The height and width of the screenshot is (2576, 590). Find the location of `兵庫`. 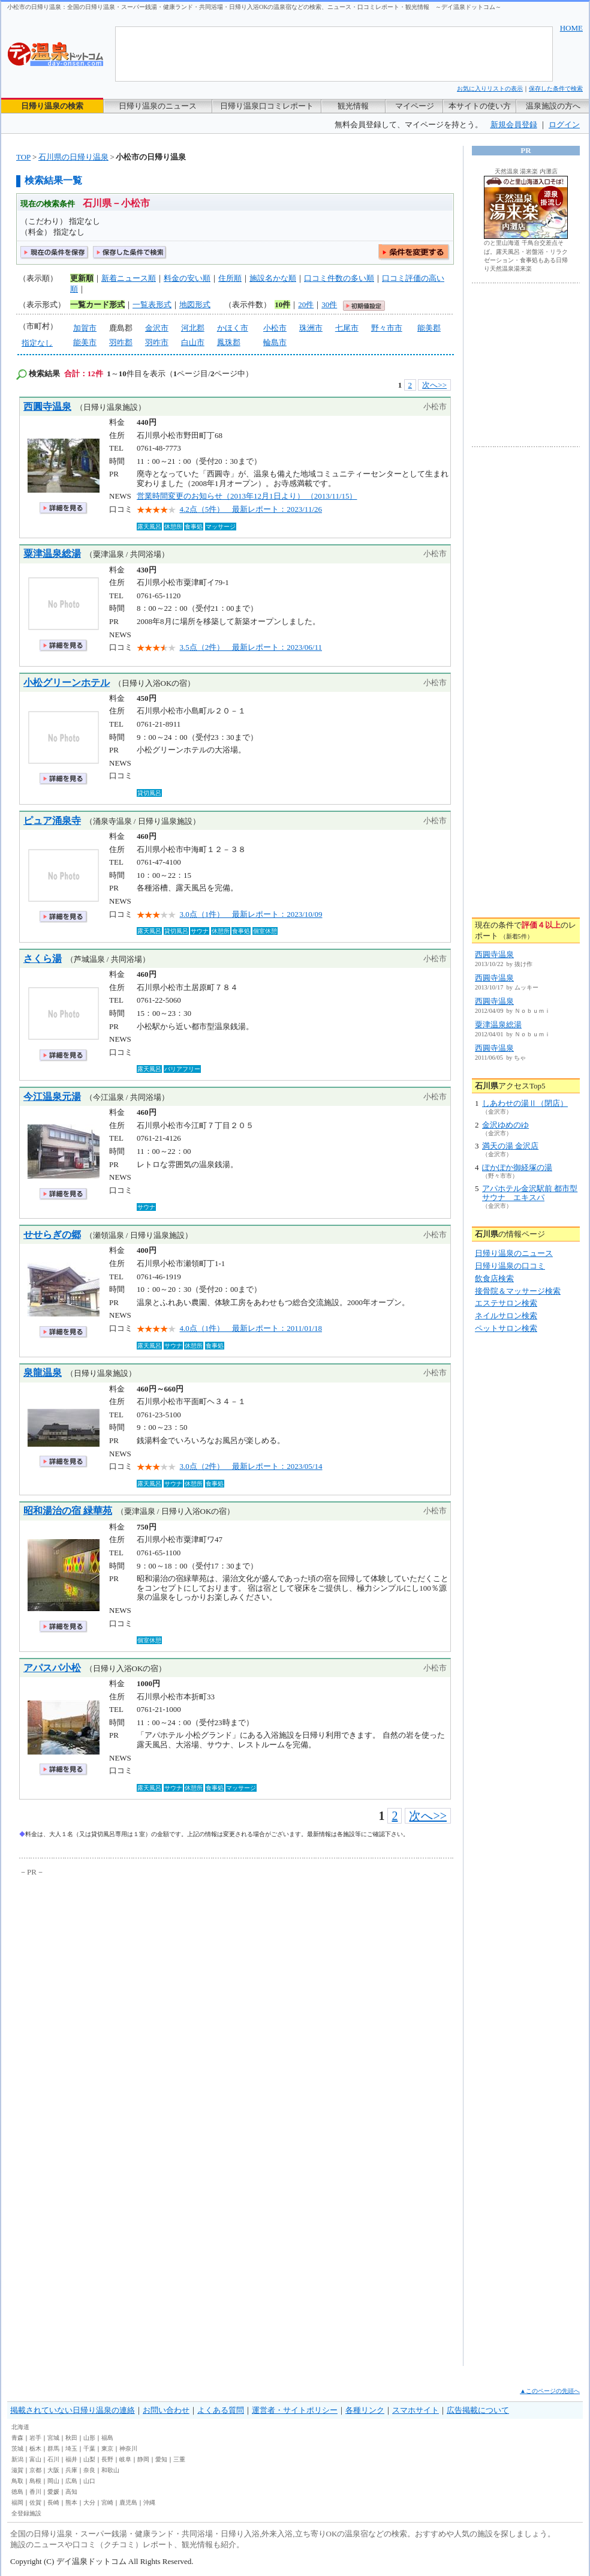

兵庫 is located at coordinates (71, 2470).